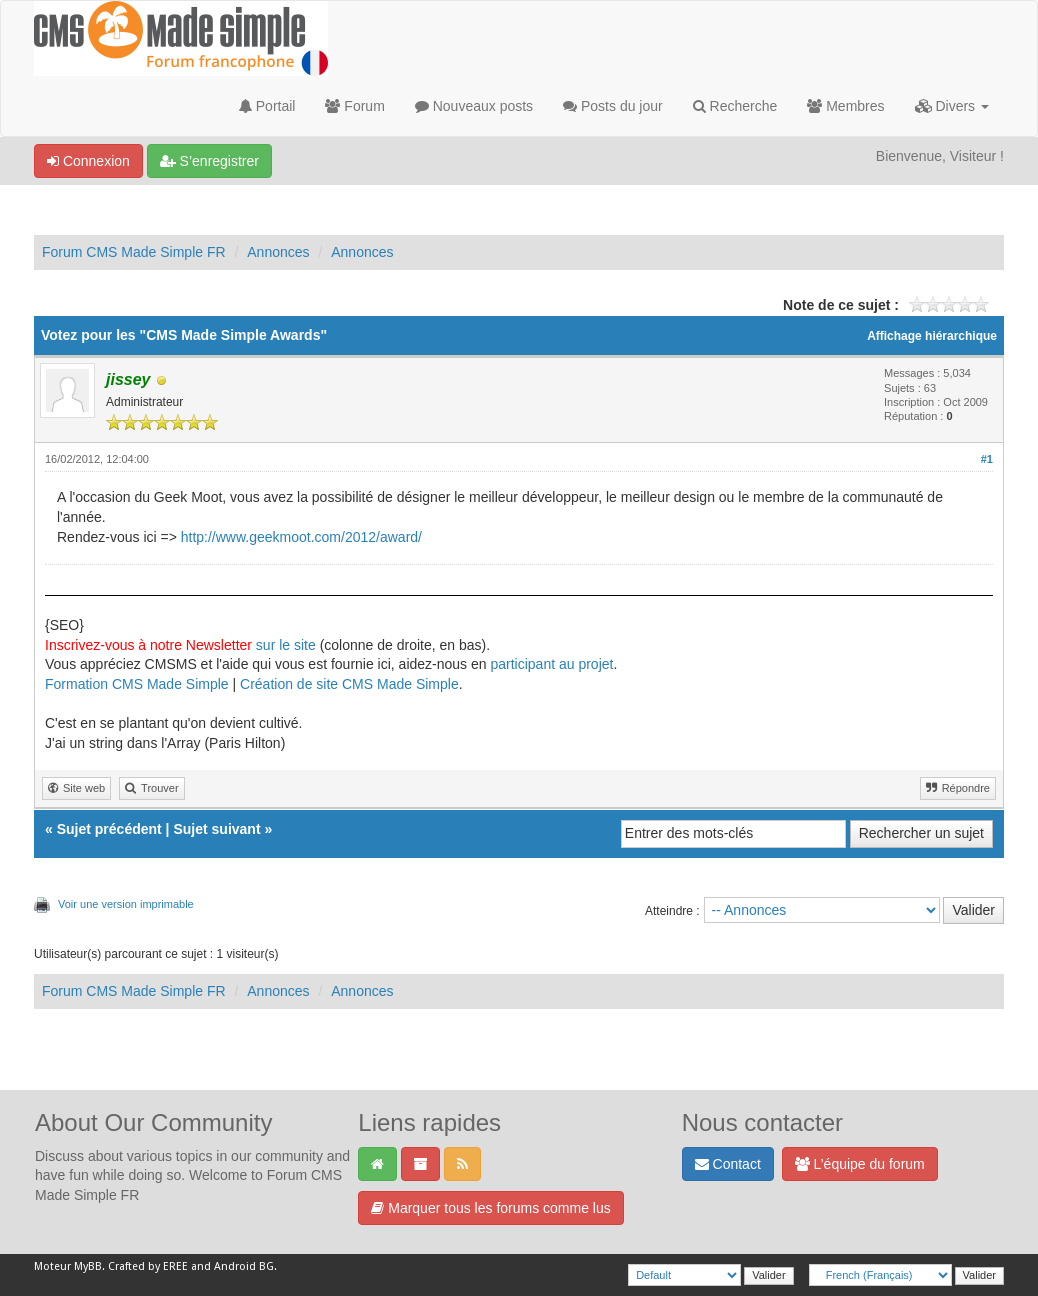 Image resolution: width=1038 pixels, height=1296 pixels. What do you see at coordinates (148, 1266) in the screenshot?
I see `Crafted by EREE` at bounding box center [148, 1266].